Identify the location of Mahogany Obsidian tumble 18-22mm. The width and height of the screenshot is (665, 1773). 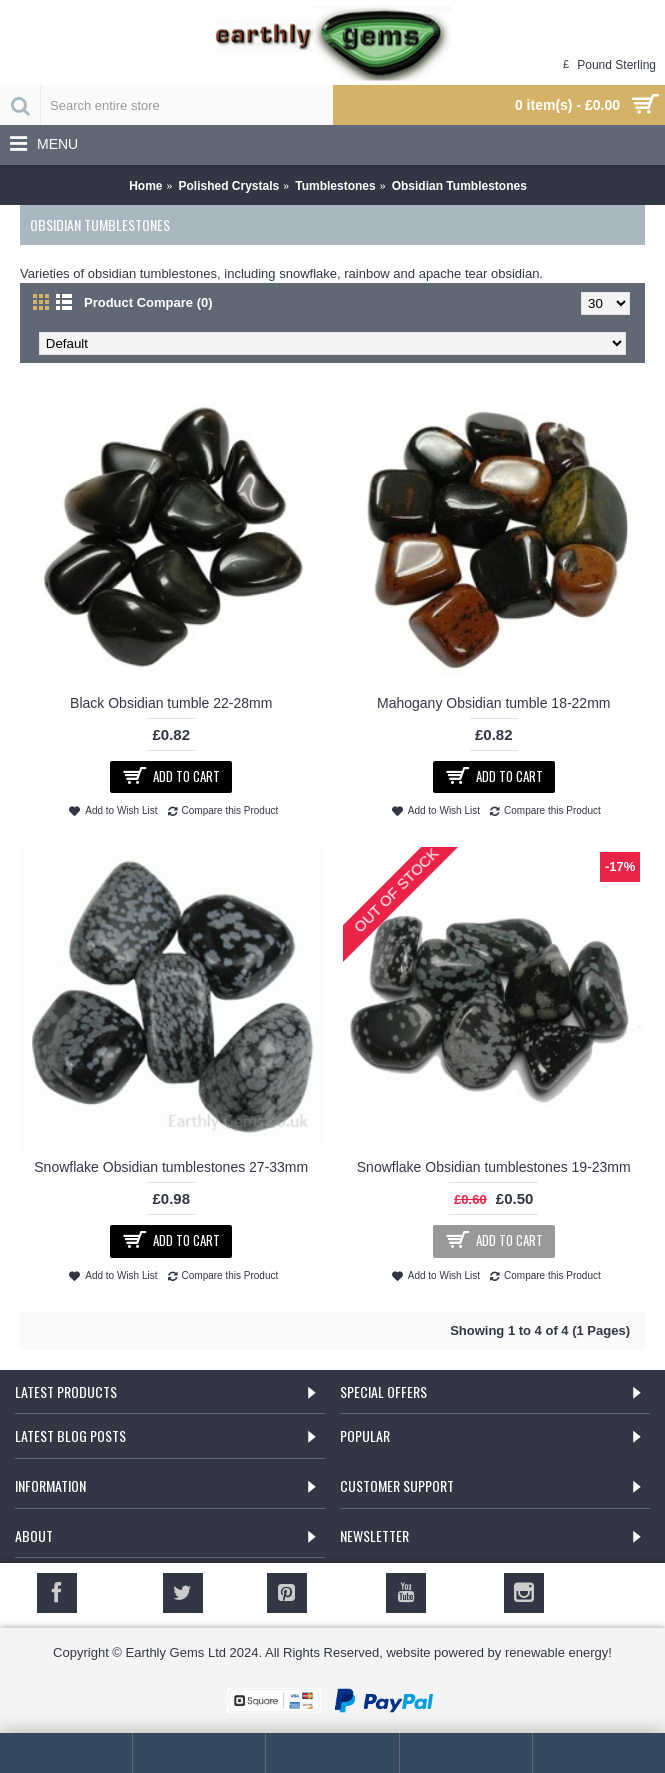
(493, 703).